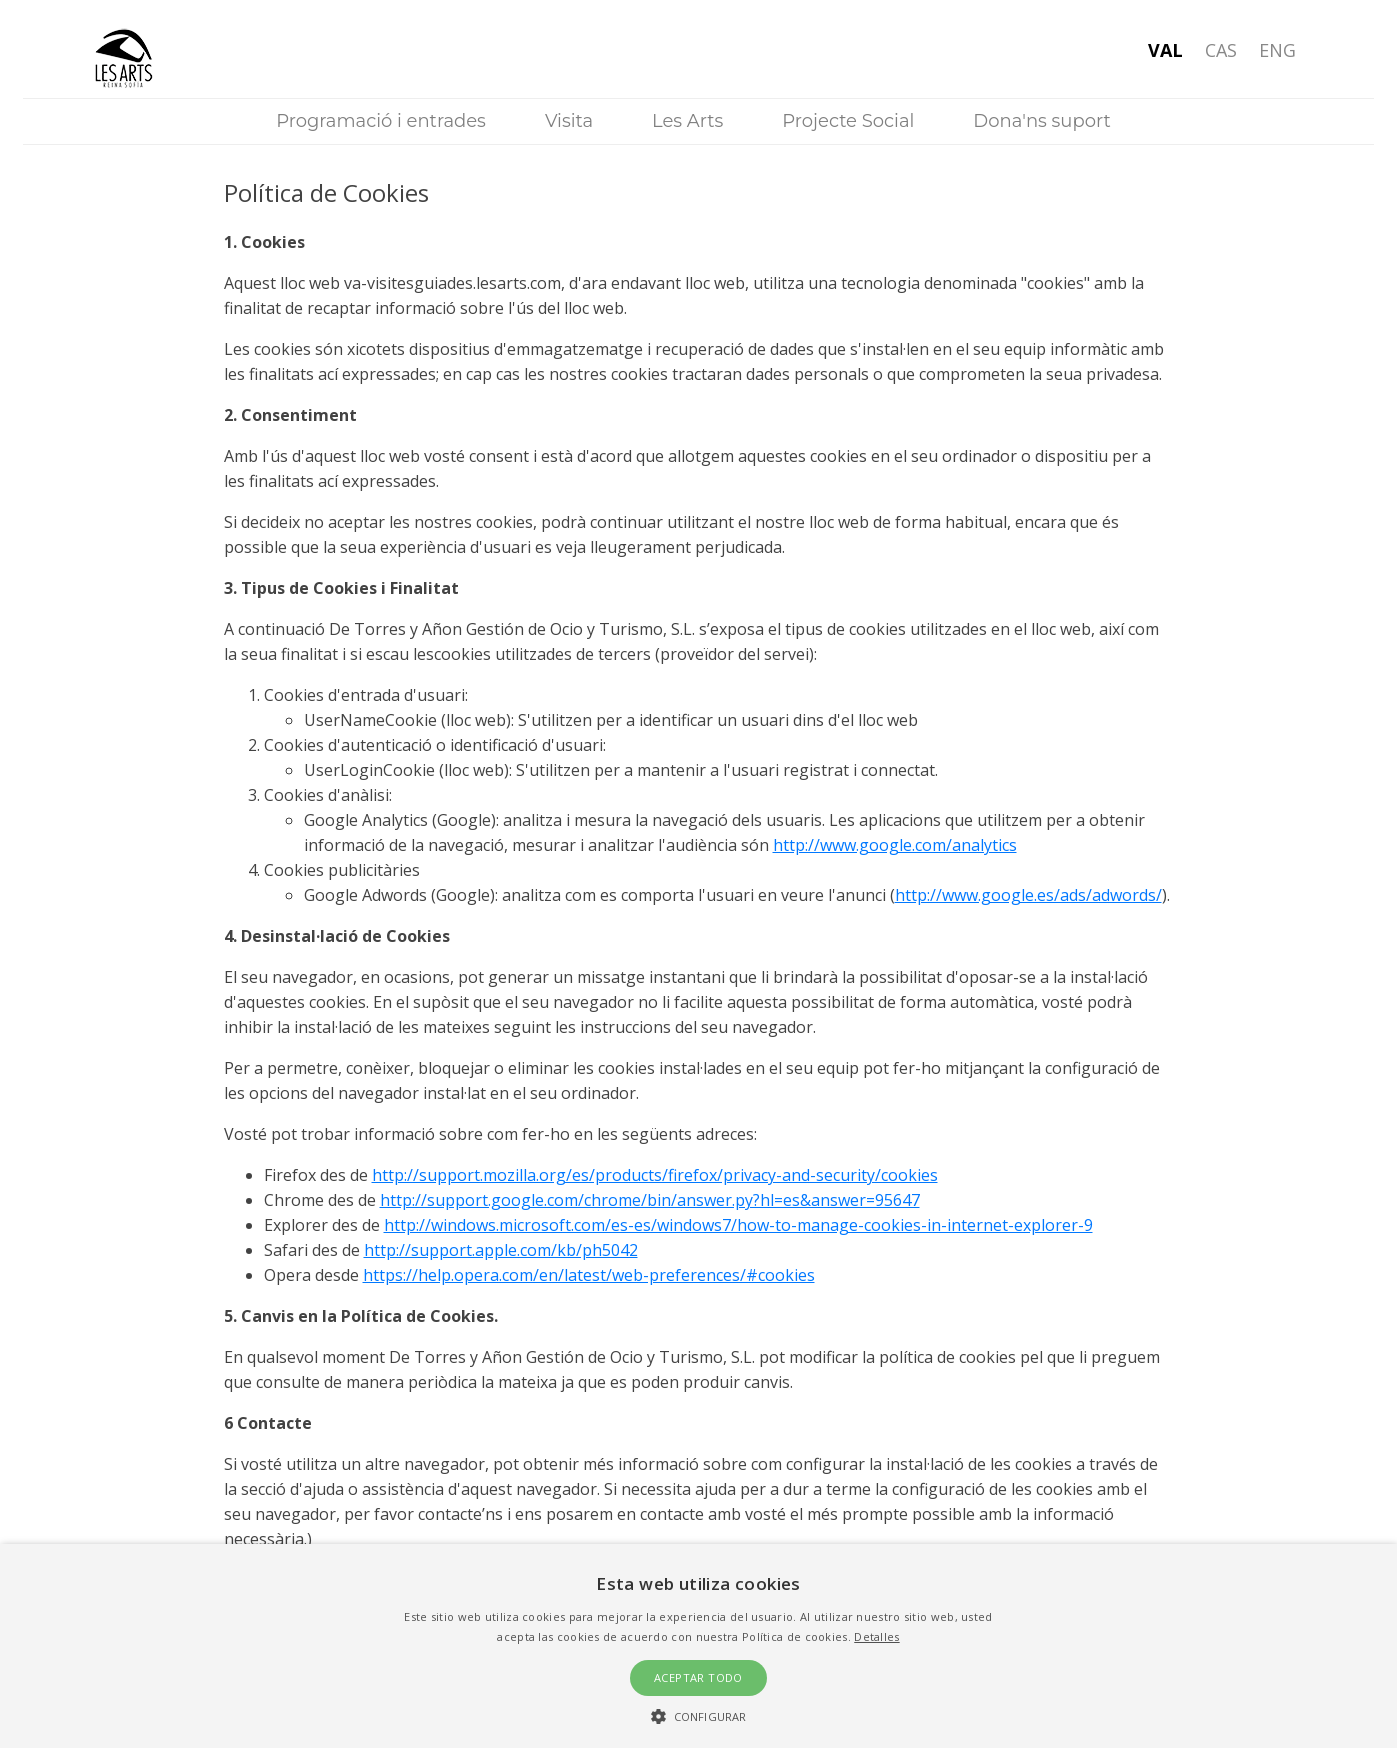 This screenshot has width=1397, height=1748. What do you see at coordinates (895, 845) in the screenshot?
I see `http://www.google.com/analytics` at bounding box center [895, 845].